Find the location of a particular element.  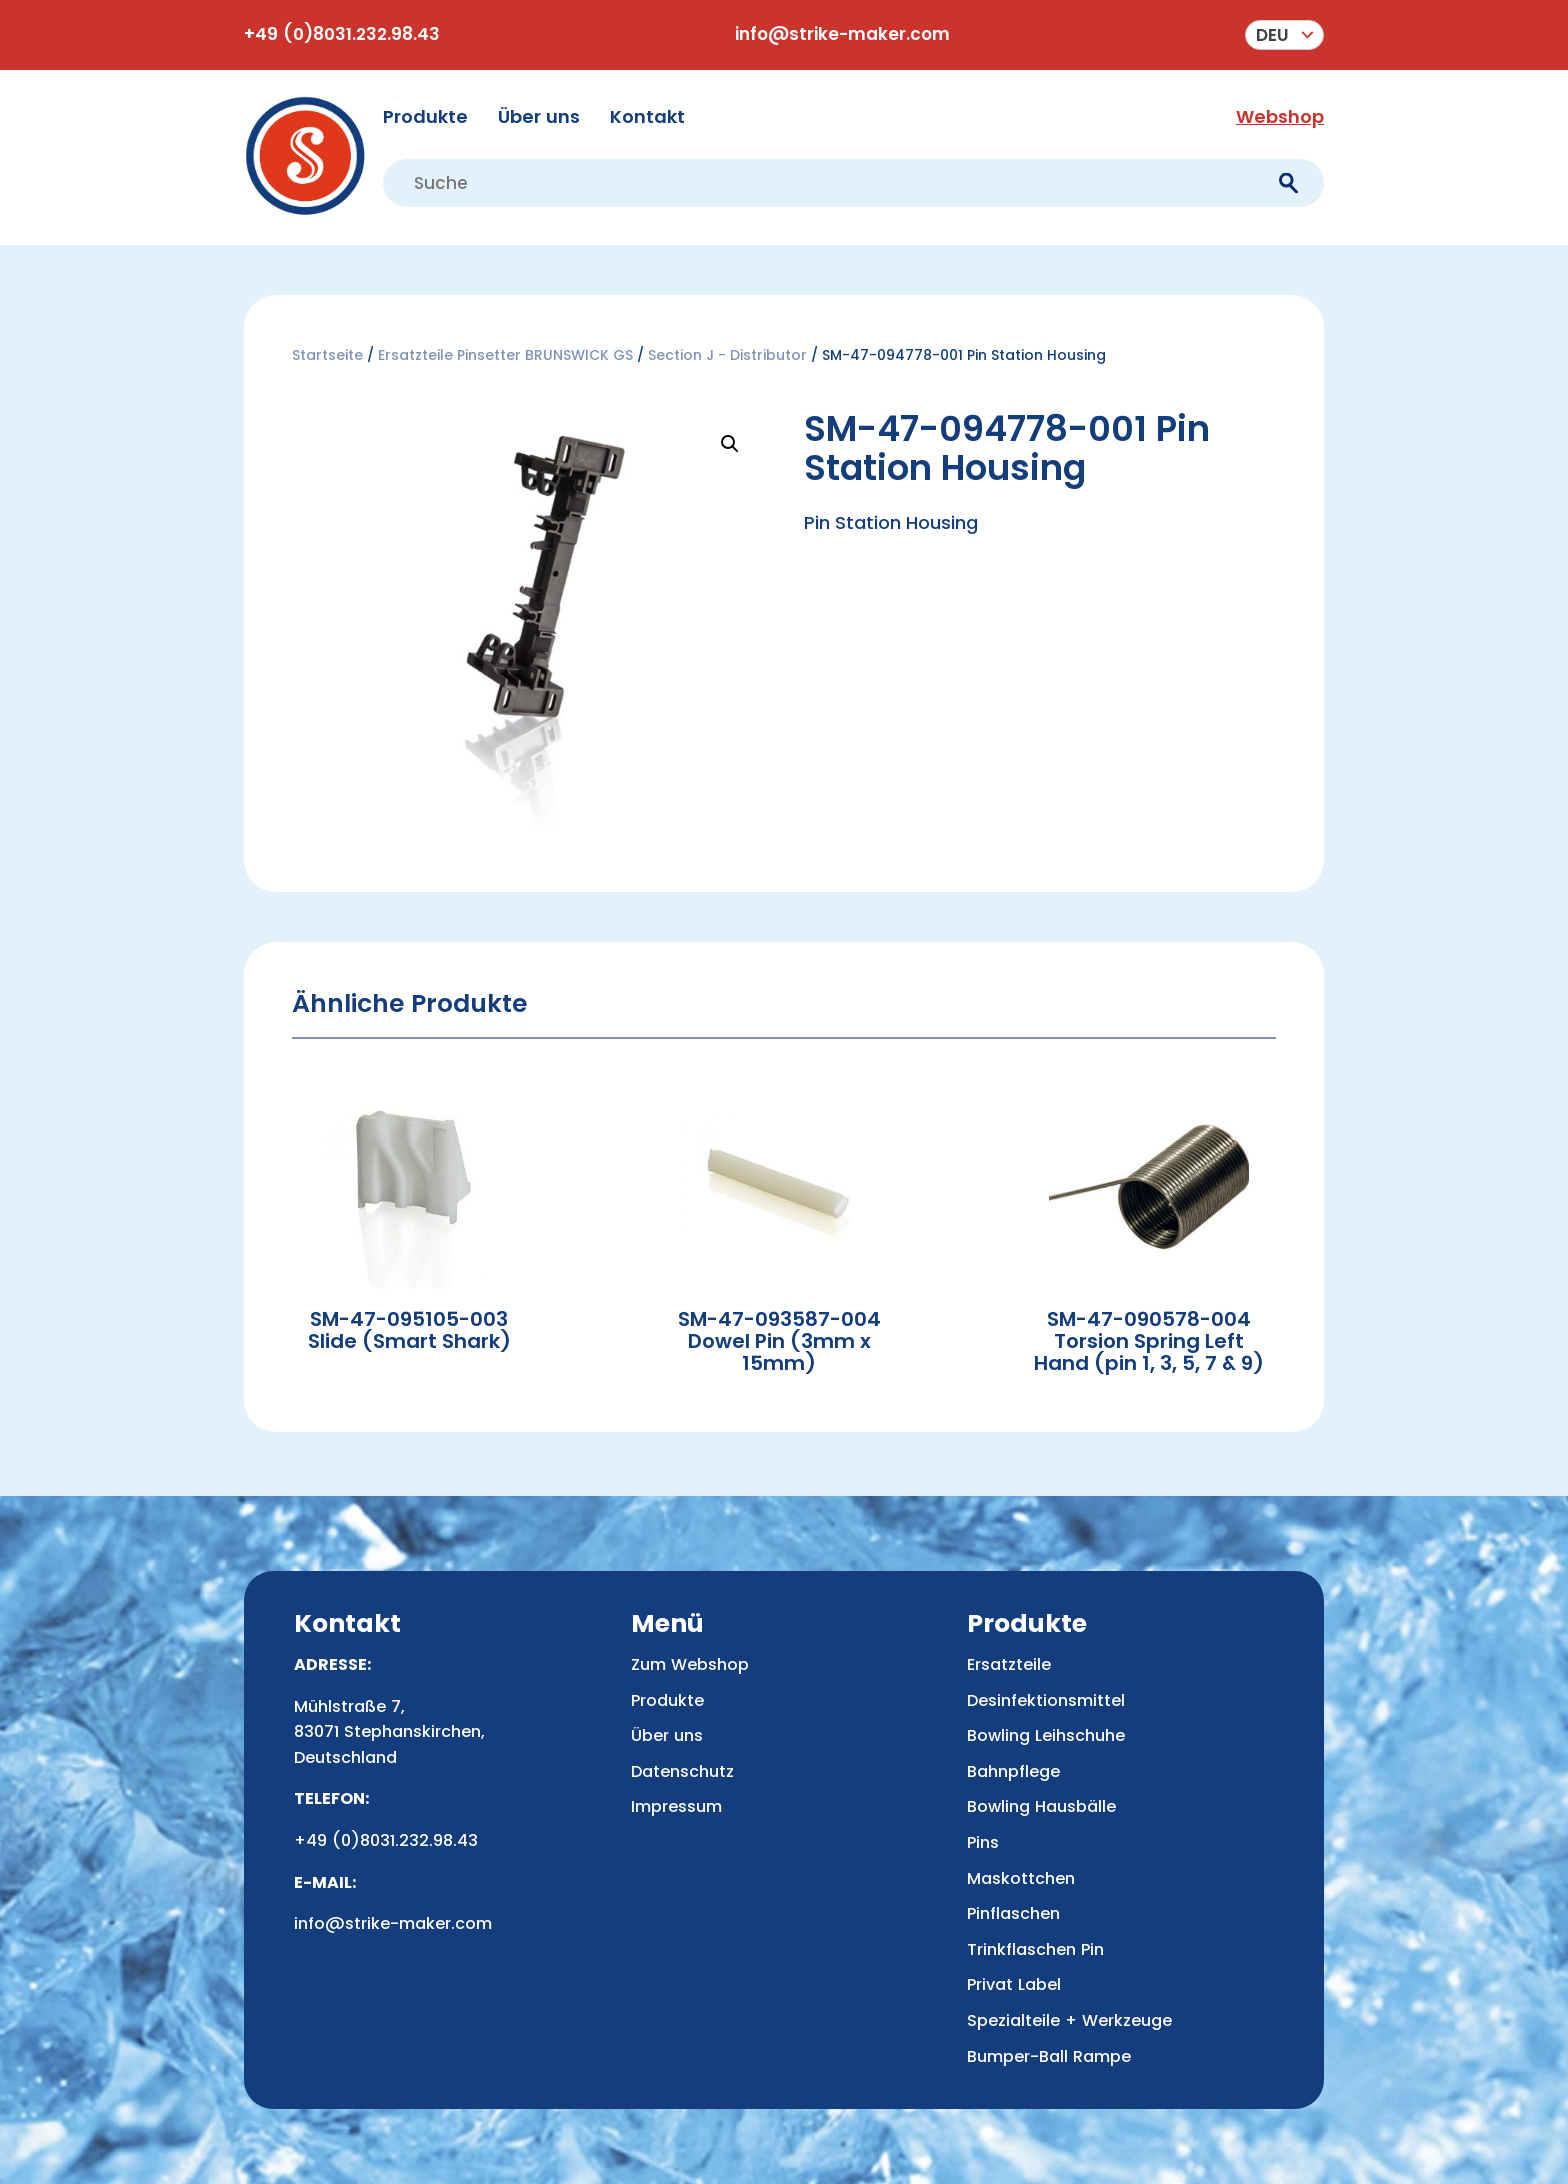

Pins is located at coordinates (983, 1842).